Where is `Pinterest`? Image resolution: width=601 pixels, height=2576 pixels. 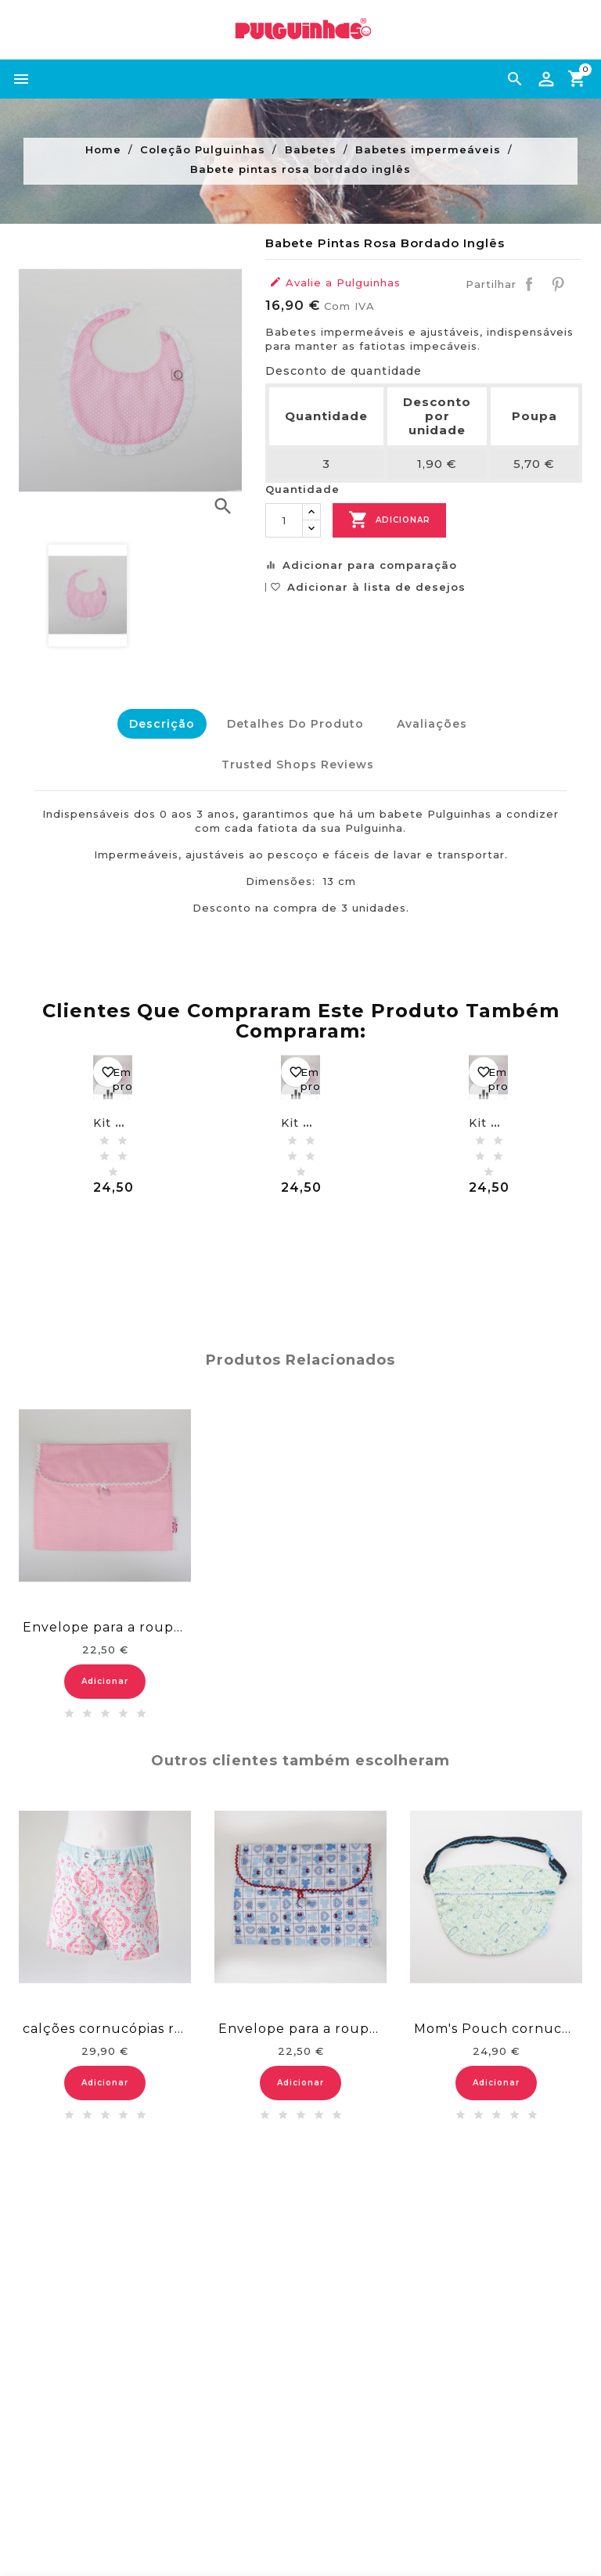 Pinterest is located at coordinates (557, 284).